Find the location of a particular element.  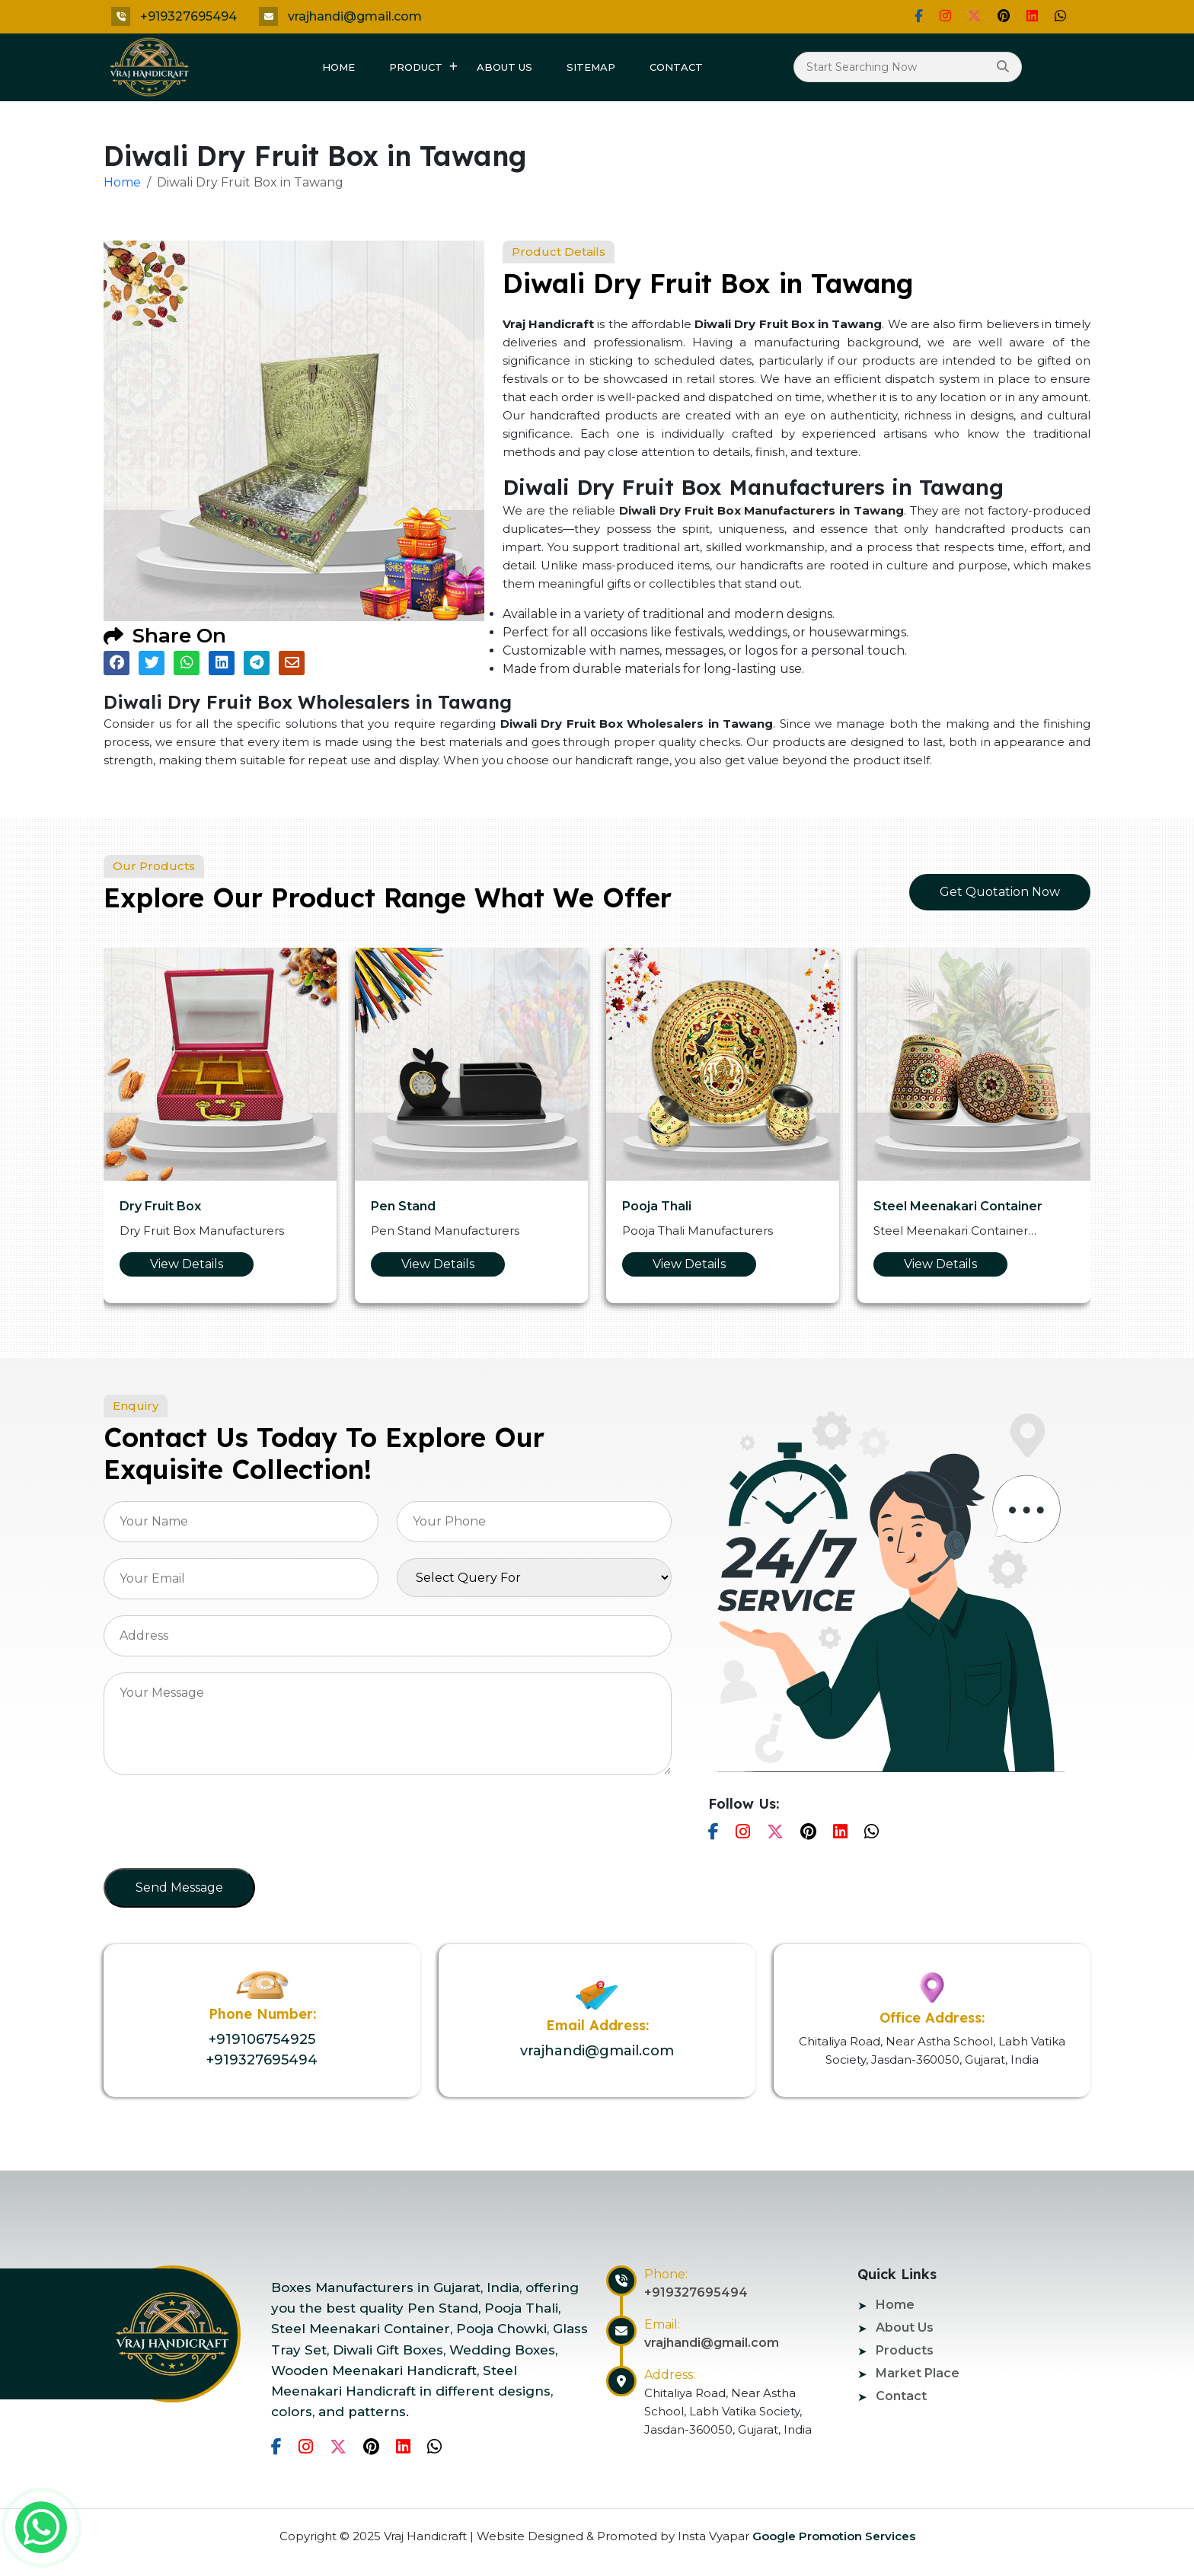

Google Promotion Services is located at coordinates (832, 2536).